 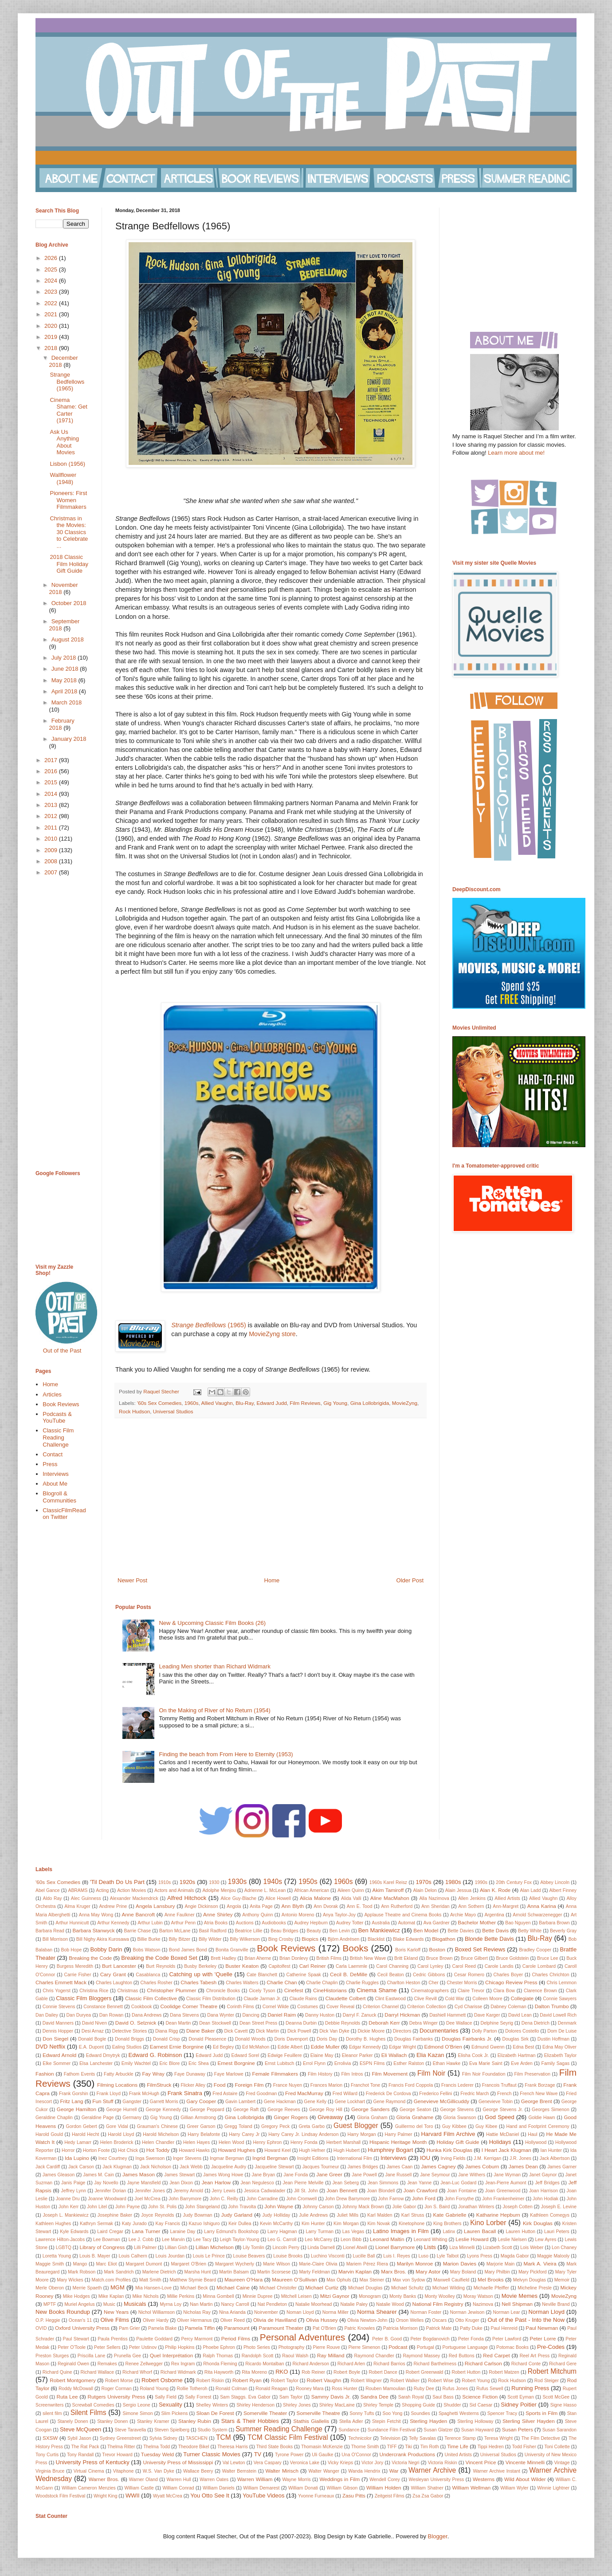 What do you see at coordinates (51, 793) in the screenshot?
I see `2014` at bounding box center [51, 793].